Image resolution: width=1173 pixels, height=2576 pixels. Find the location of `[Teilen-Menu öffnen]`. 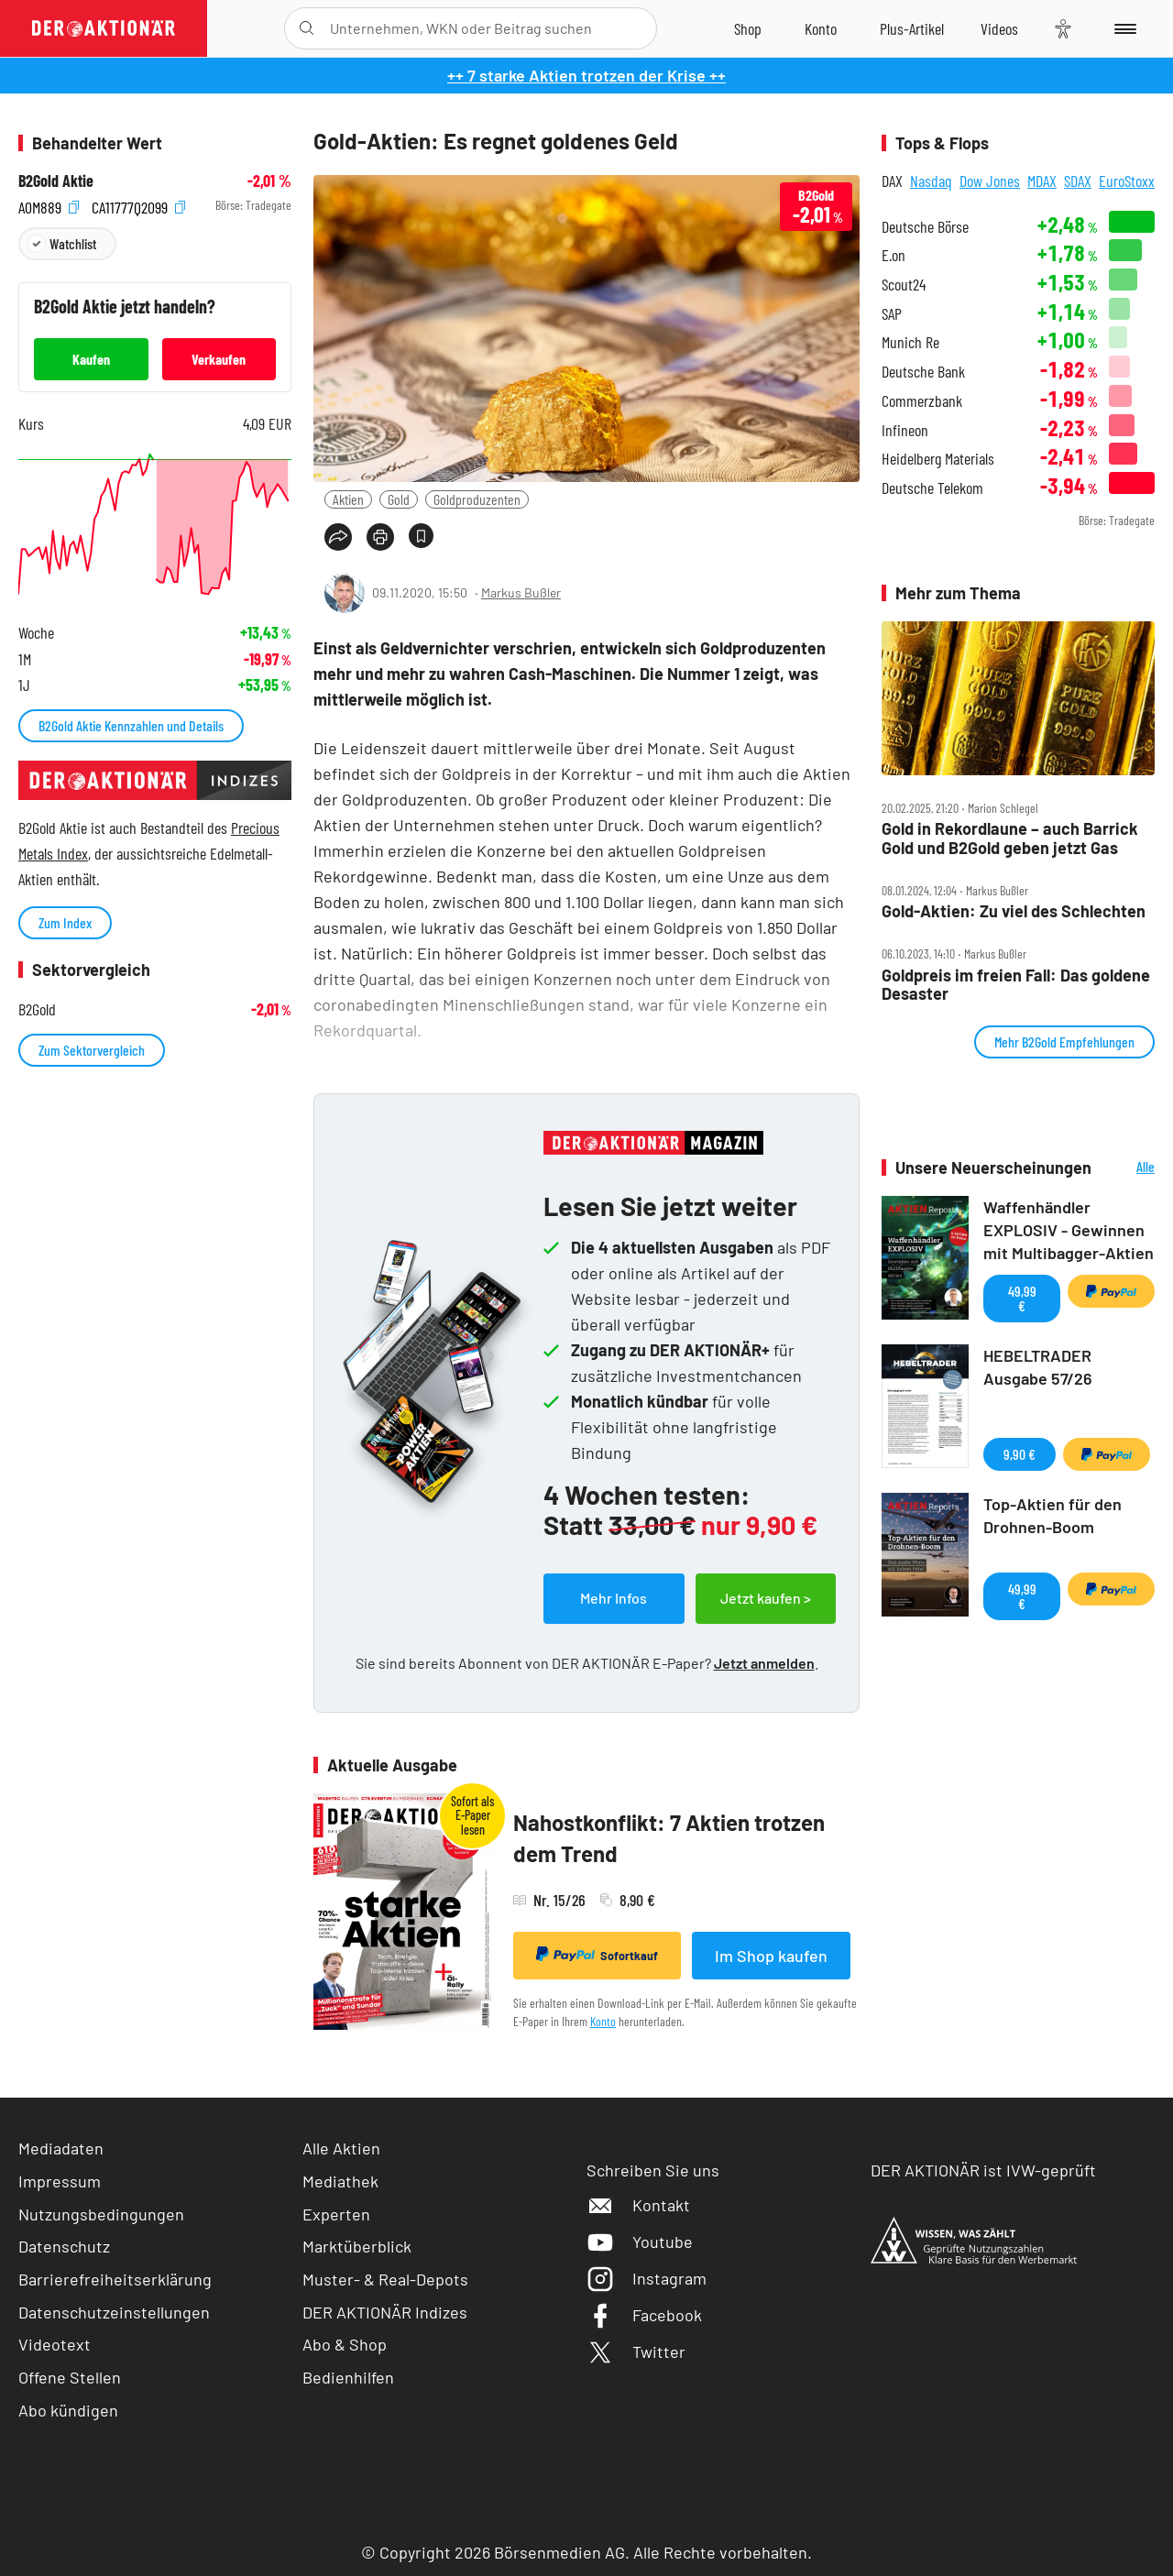

[Teilen-Menu öffnen] is located at coordinates (338, 537).